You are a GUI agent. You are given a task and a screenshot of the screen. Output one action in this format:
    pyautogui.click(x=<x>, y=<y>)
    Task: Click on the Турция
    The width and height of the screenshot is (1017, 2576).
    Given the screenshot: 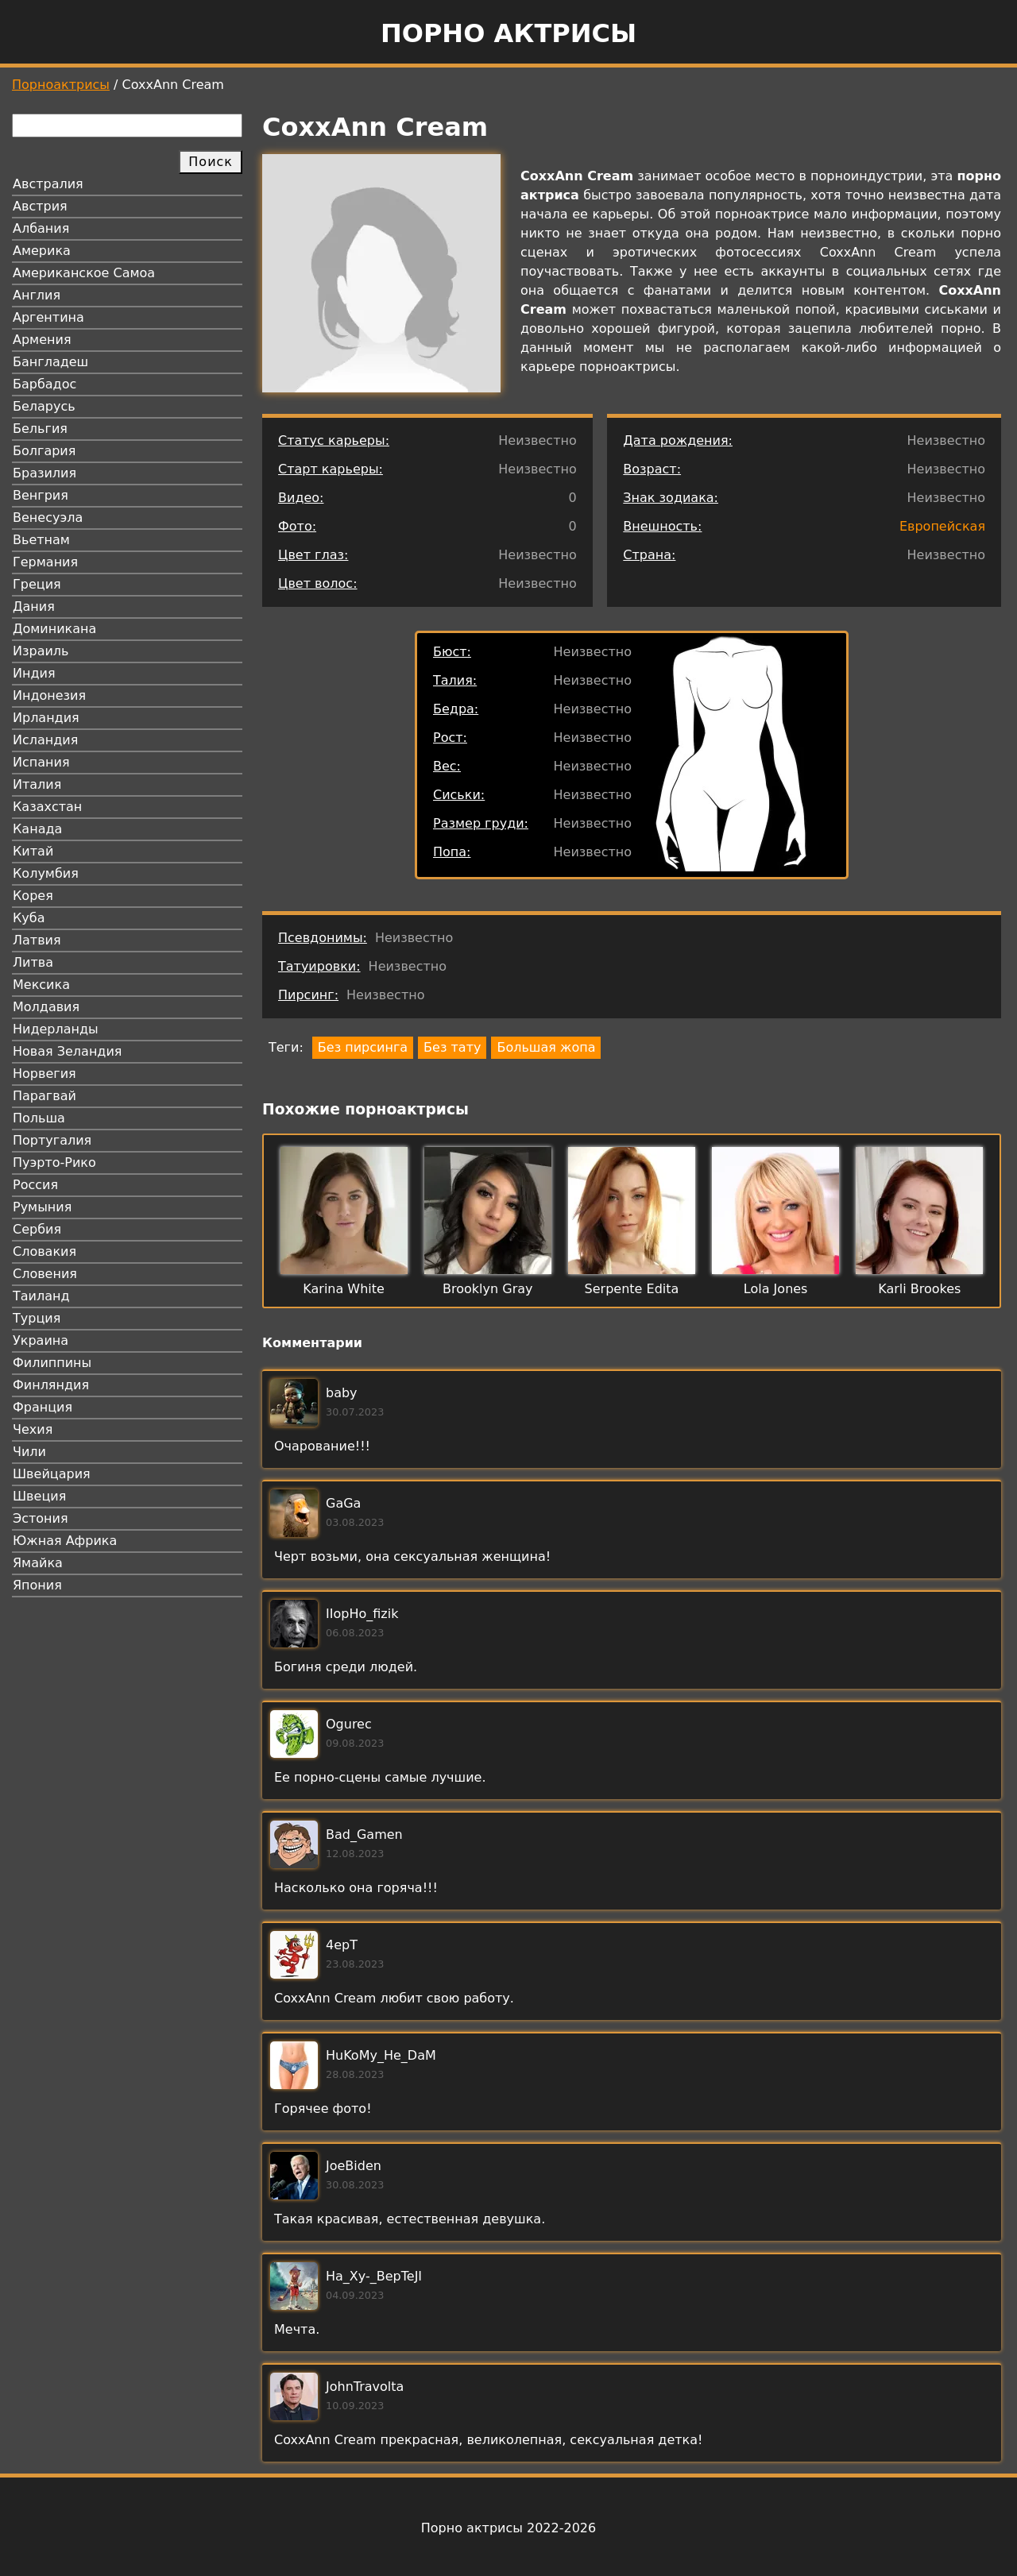 What is the action you would take?
    pyautogui.click(x=36, y=1318)
    